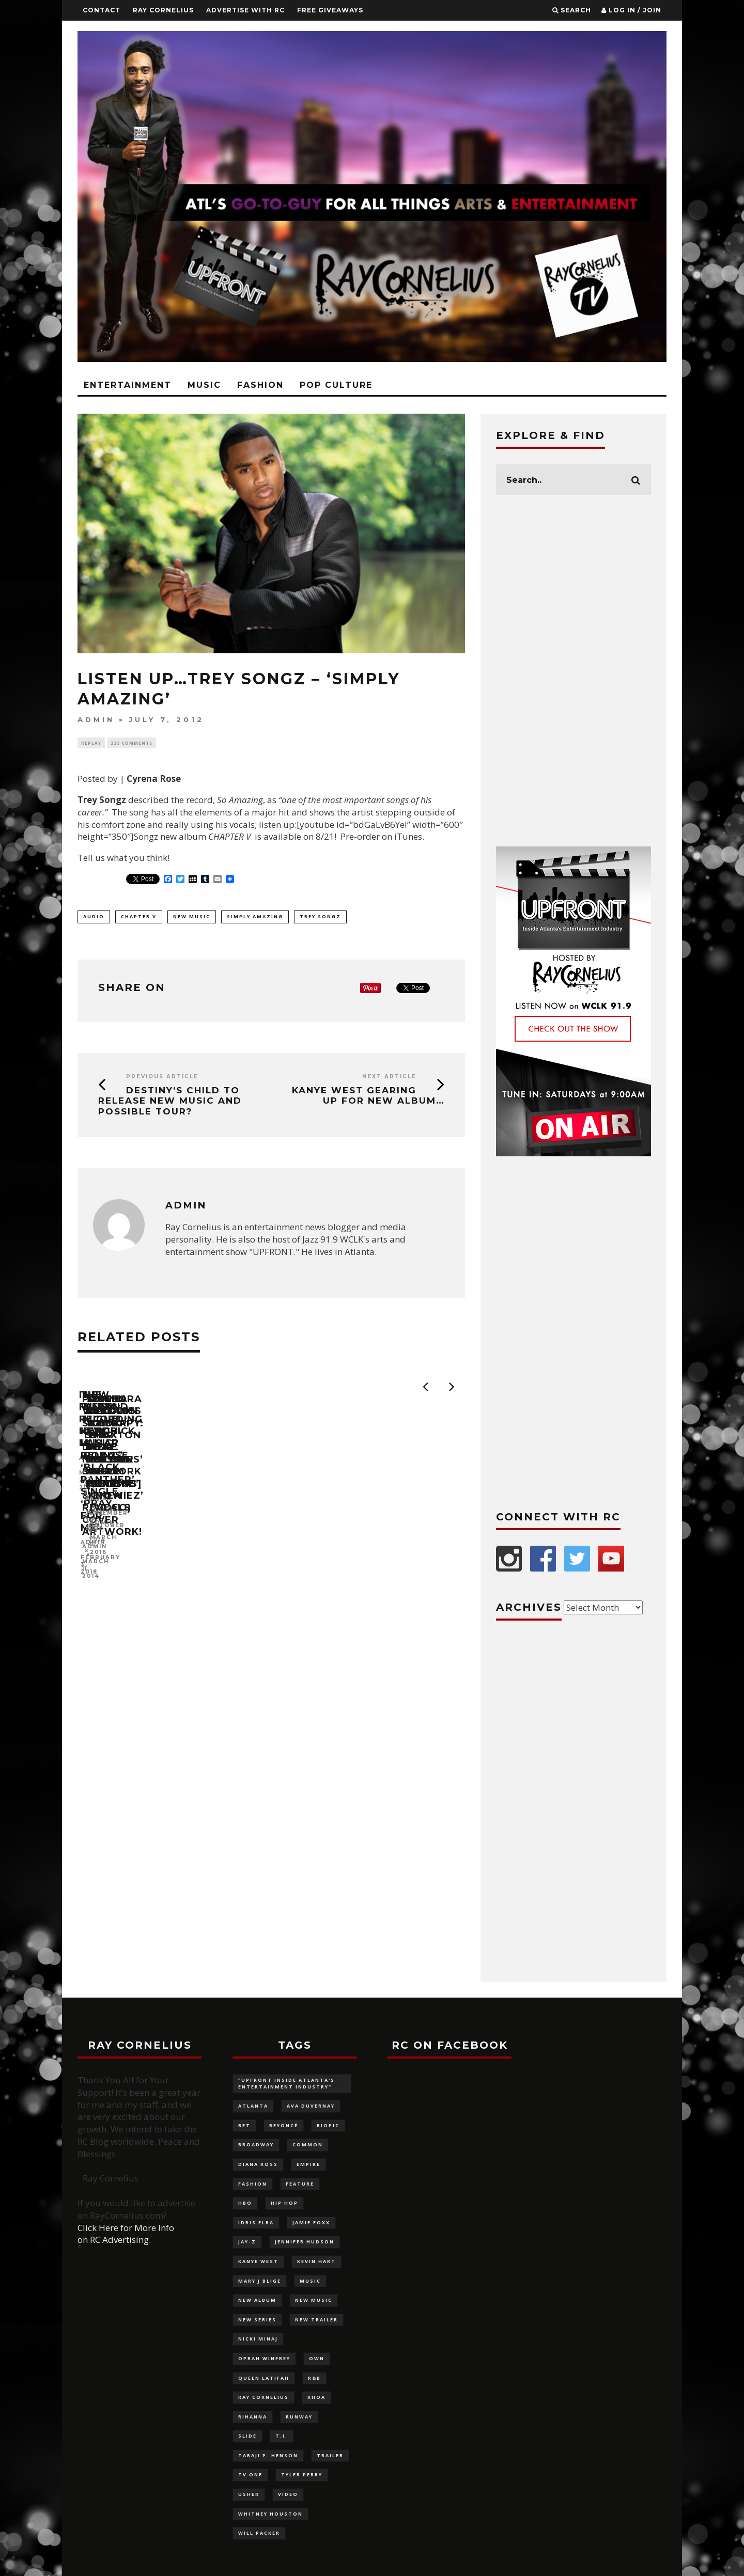 This screenshot has height=2576, width=744. What do you see at coordinates (307, 2144) in the screenshot?
I see `Common [Common (96 items)]` at bounding box center [307, 2144].